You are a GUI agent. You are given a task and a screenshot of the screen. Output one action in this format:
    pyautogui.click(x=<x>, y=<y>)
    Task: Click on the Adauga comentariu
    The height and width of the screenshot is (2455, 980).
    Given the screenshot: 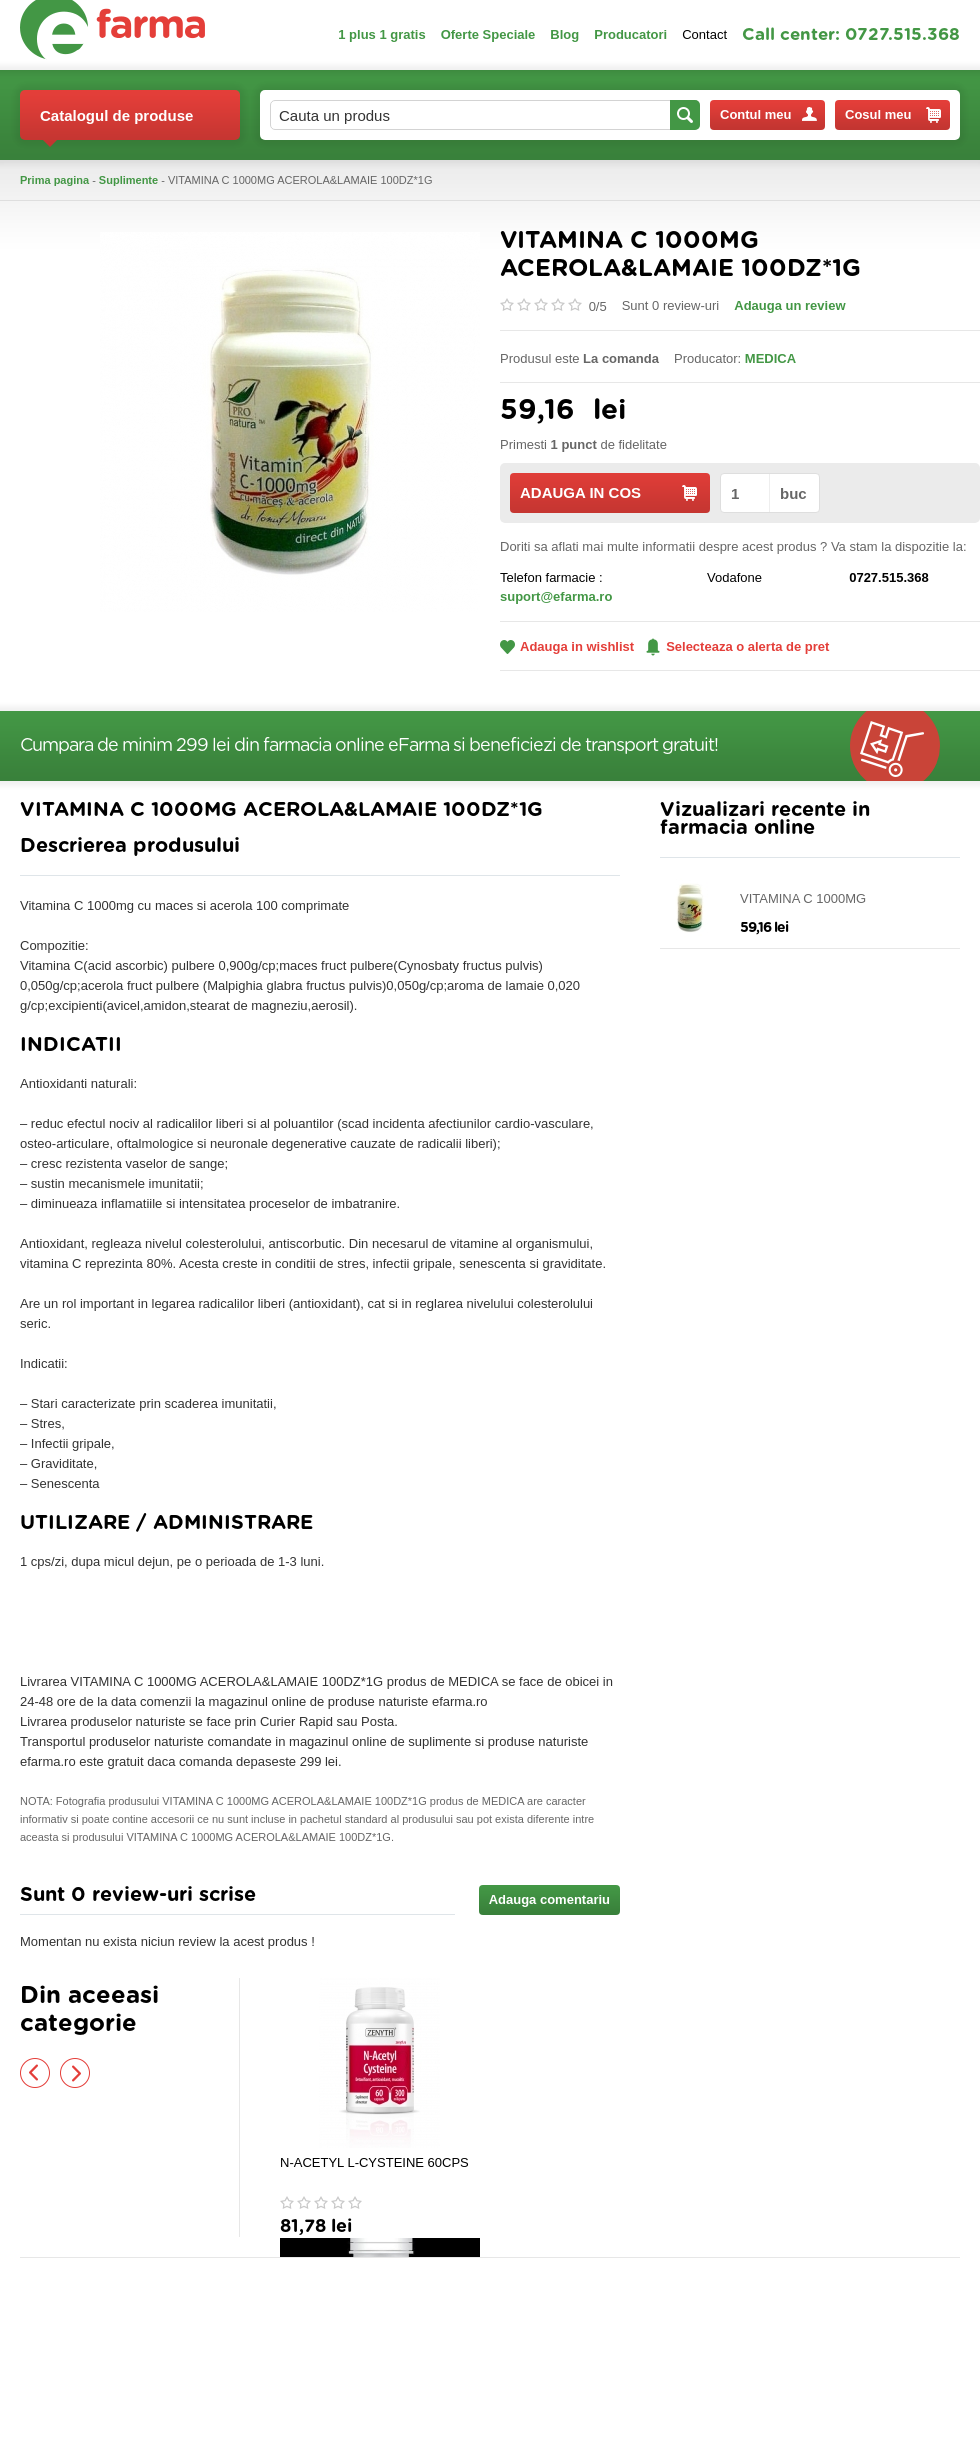 What is the action you would take?
    pyautogui.click(x=549, y=1899)
    